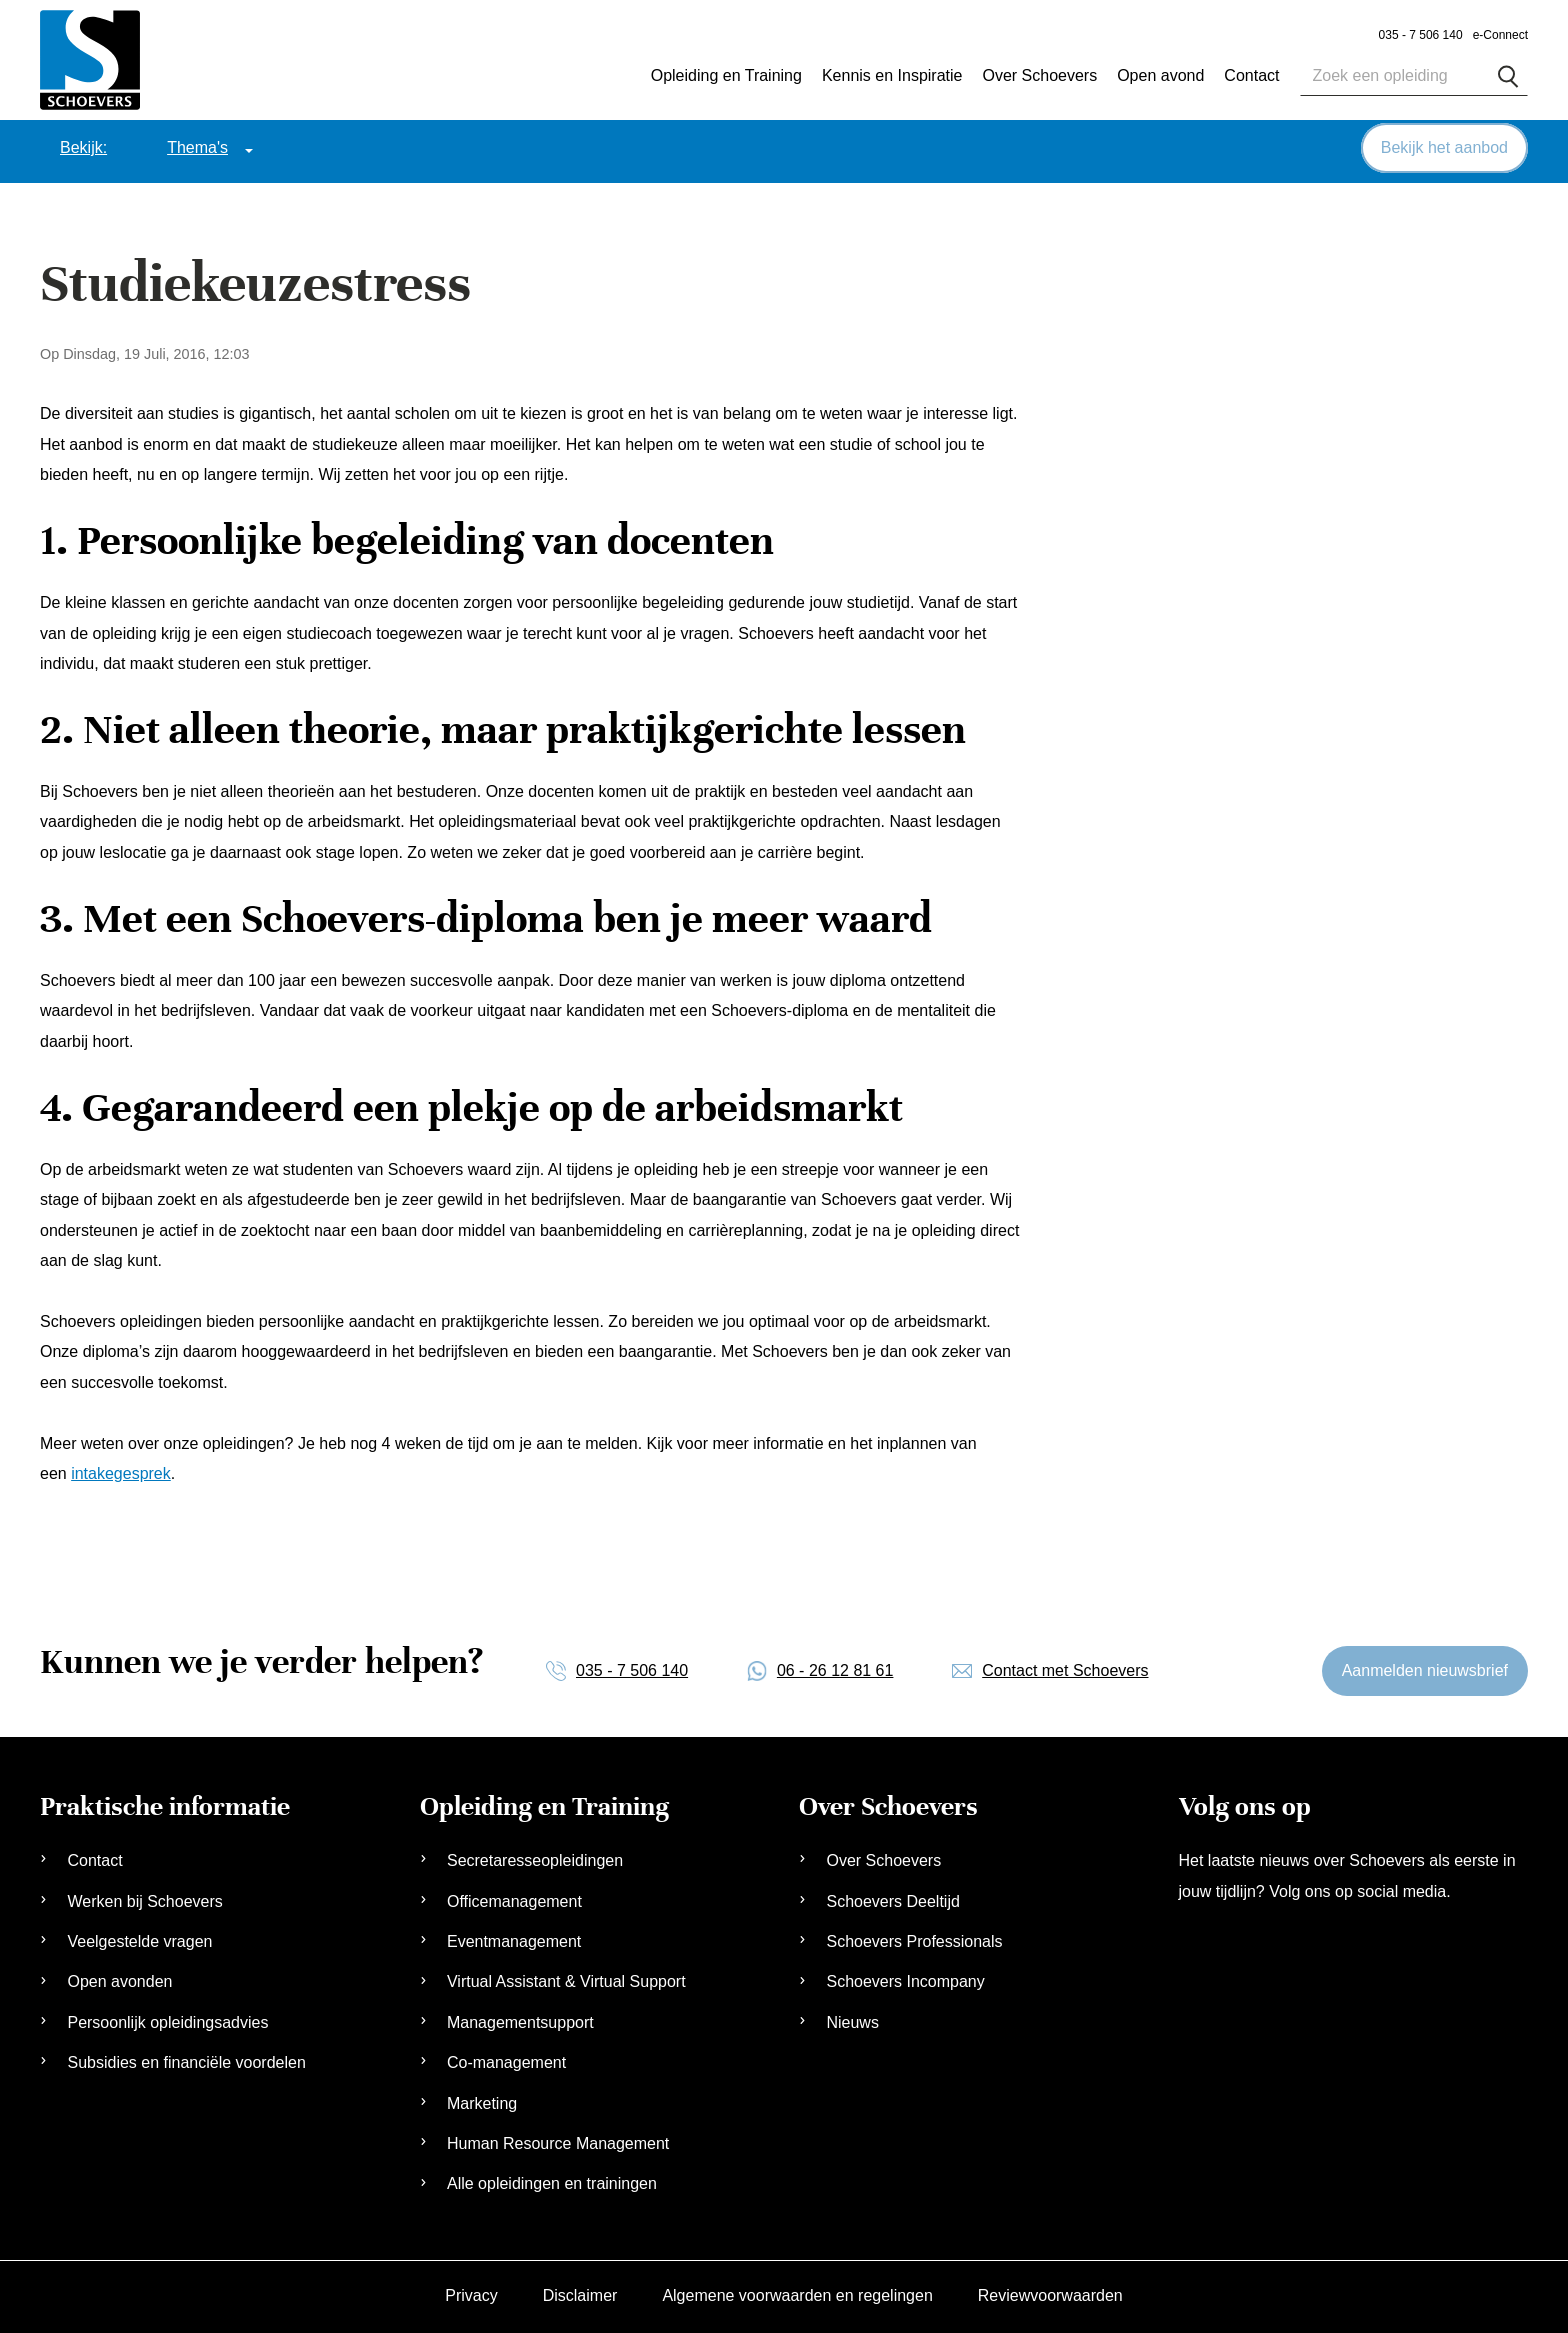 The width and height of the screenshot is (1568, 2333). What do you see at coordinates (121, 1470) in the screenshot?
I see `intakegesprek` at bounding box center [121, 1470].